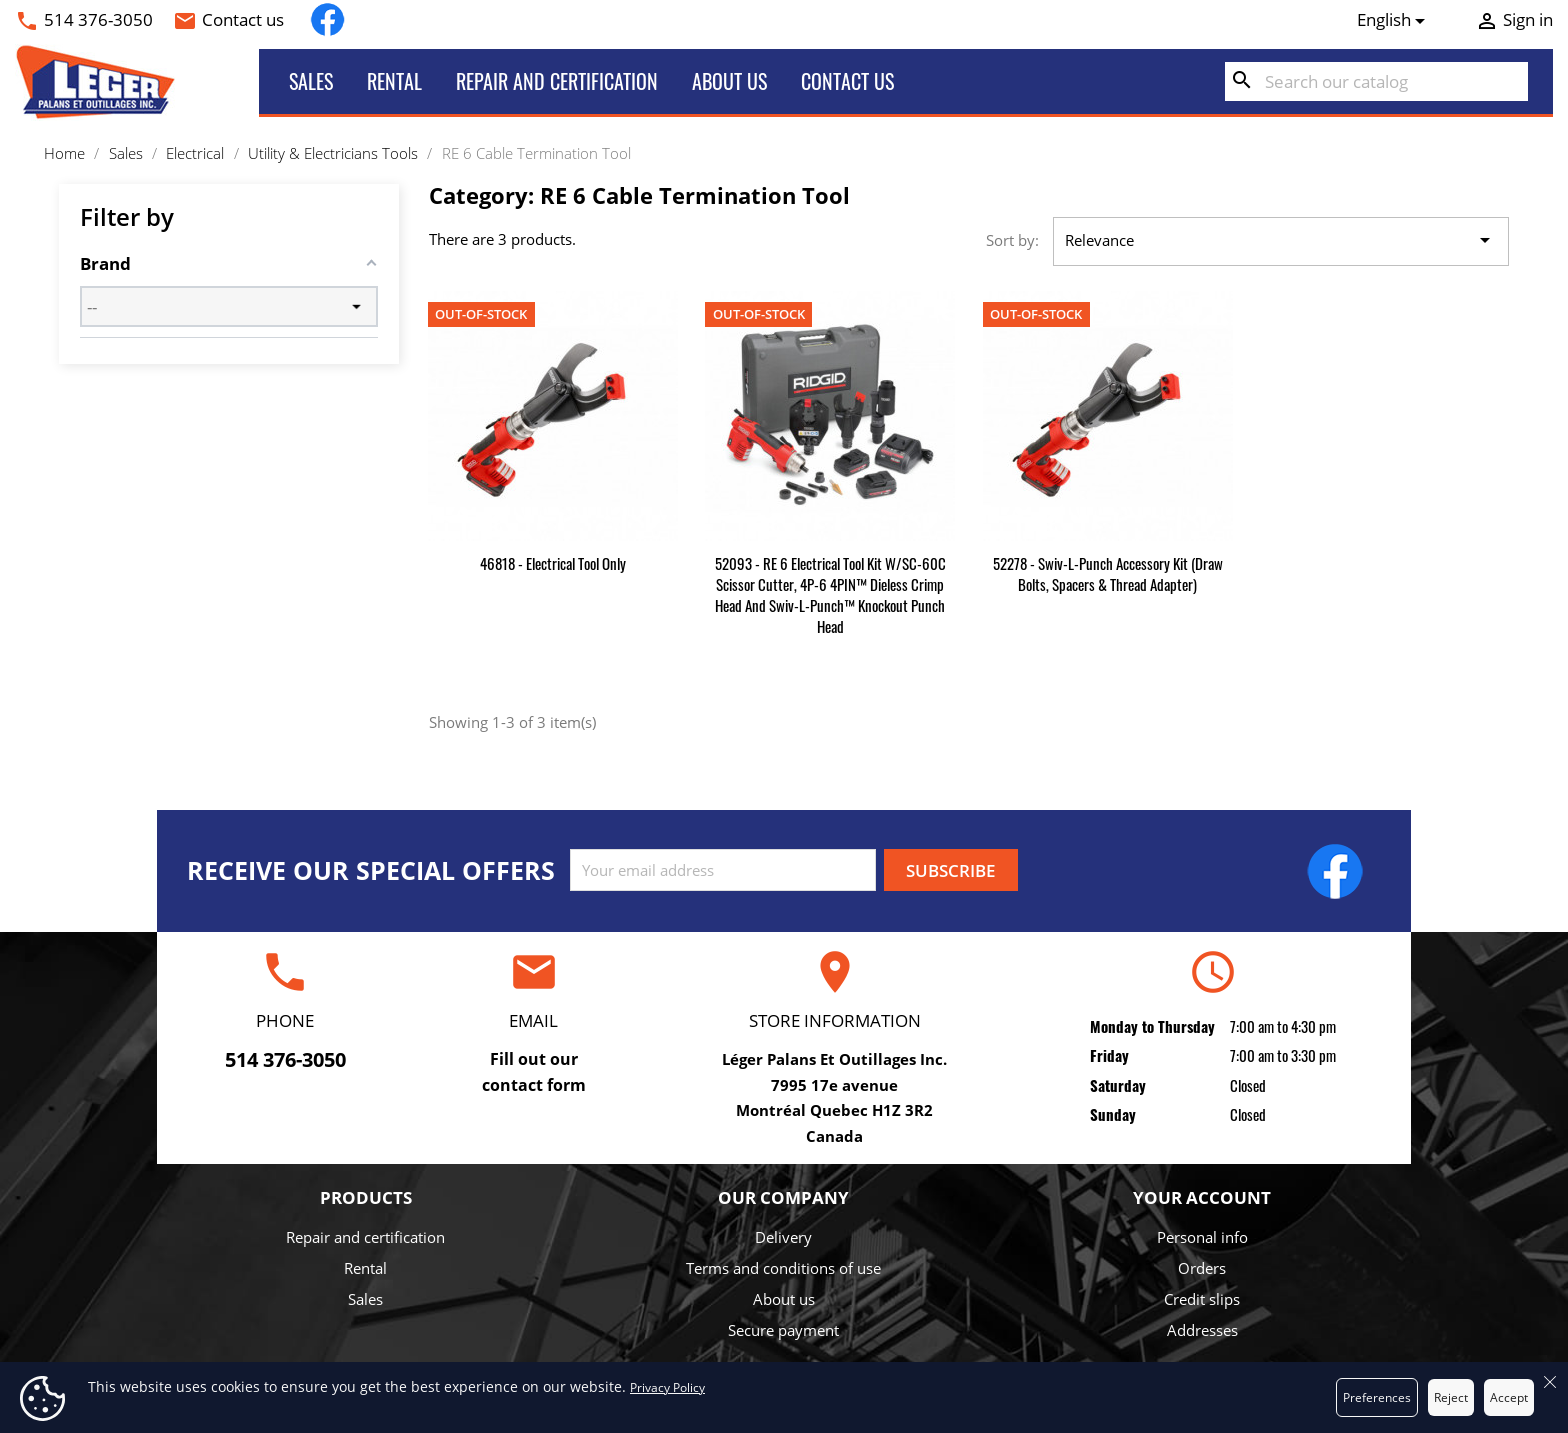  I want to click on Delivery, so click(783, 1237).